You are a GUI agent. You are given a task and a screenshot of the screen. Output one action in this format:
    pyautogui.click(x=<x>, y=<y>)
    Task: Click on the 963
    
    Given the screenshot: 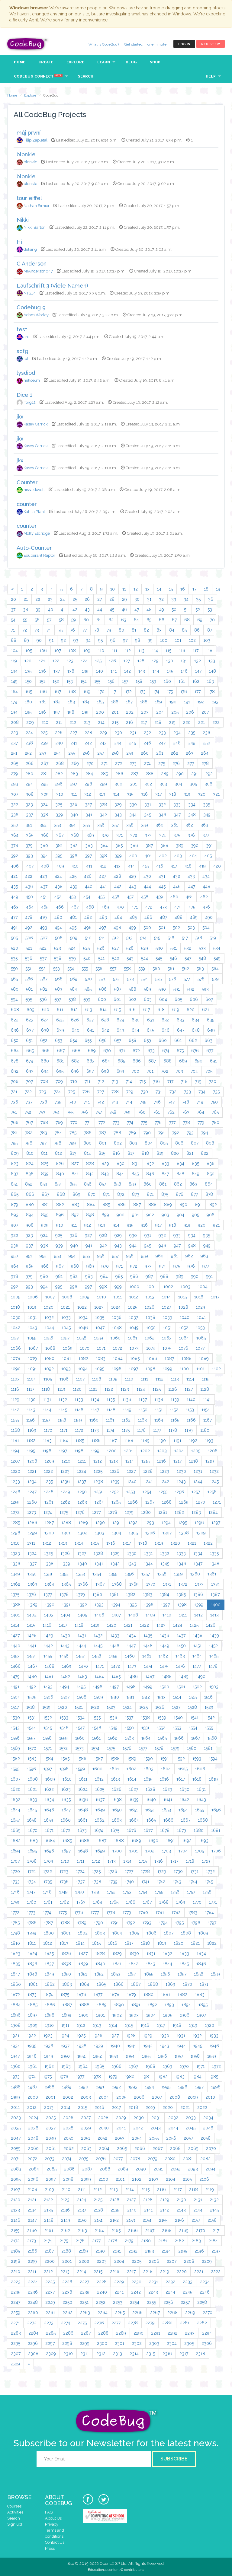 What is the action you would take?
    pyautogui.click(x=204, y=1255)
    